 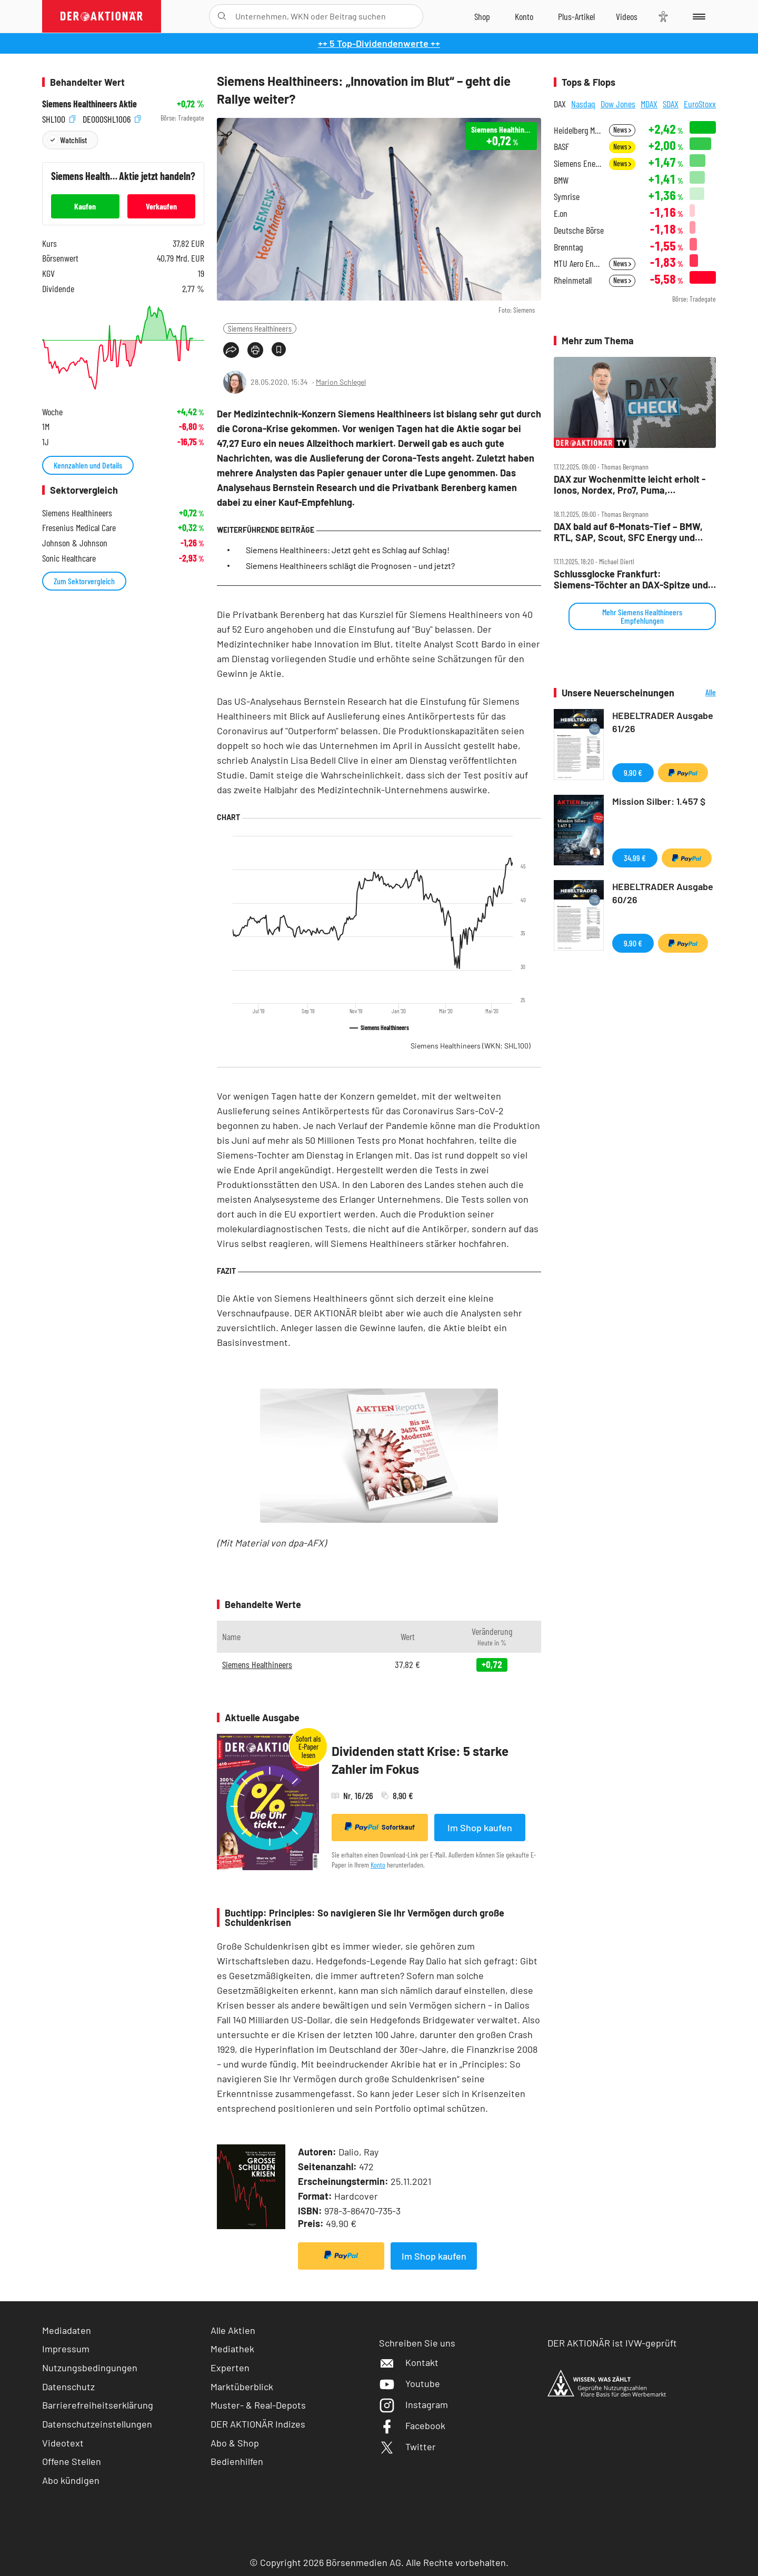 I want to click on ++ 5 Top-Dividendenwerte ++, so click(x=379, y=43).